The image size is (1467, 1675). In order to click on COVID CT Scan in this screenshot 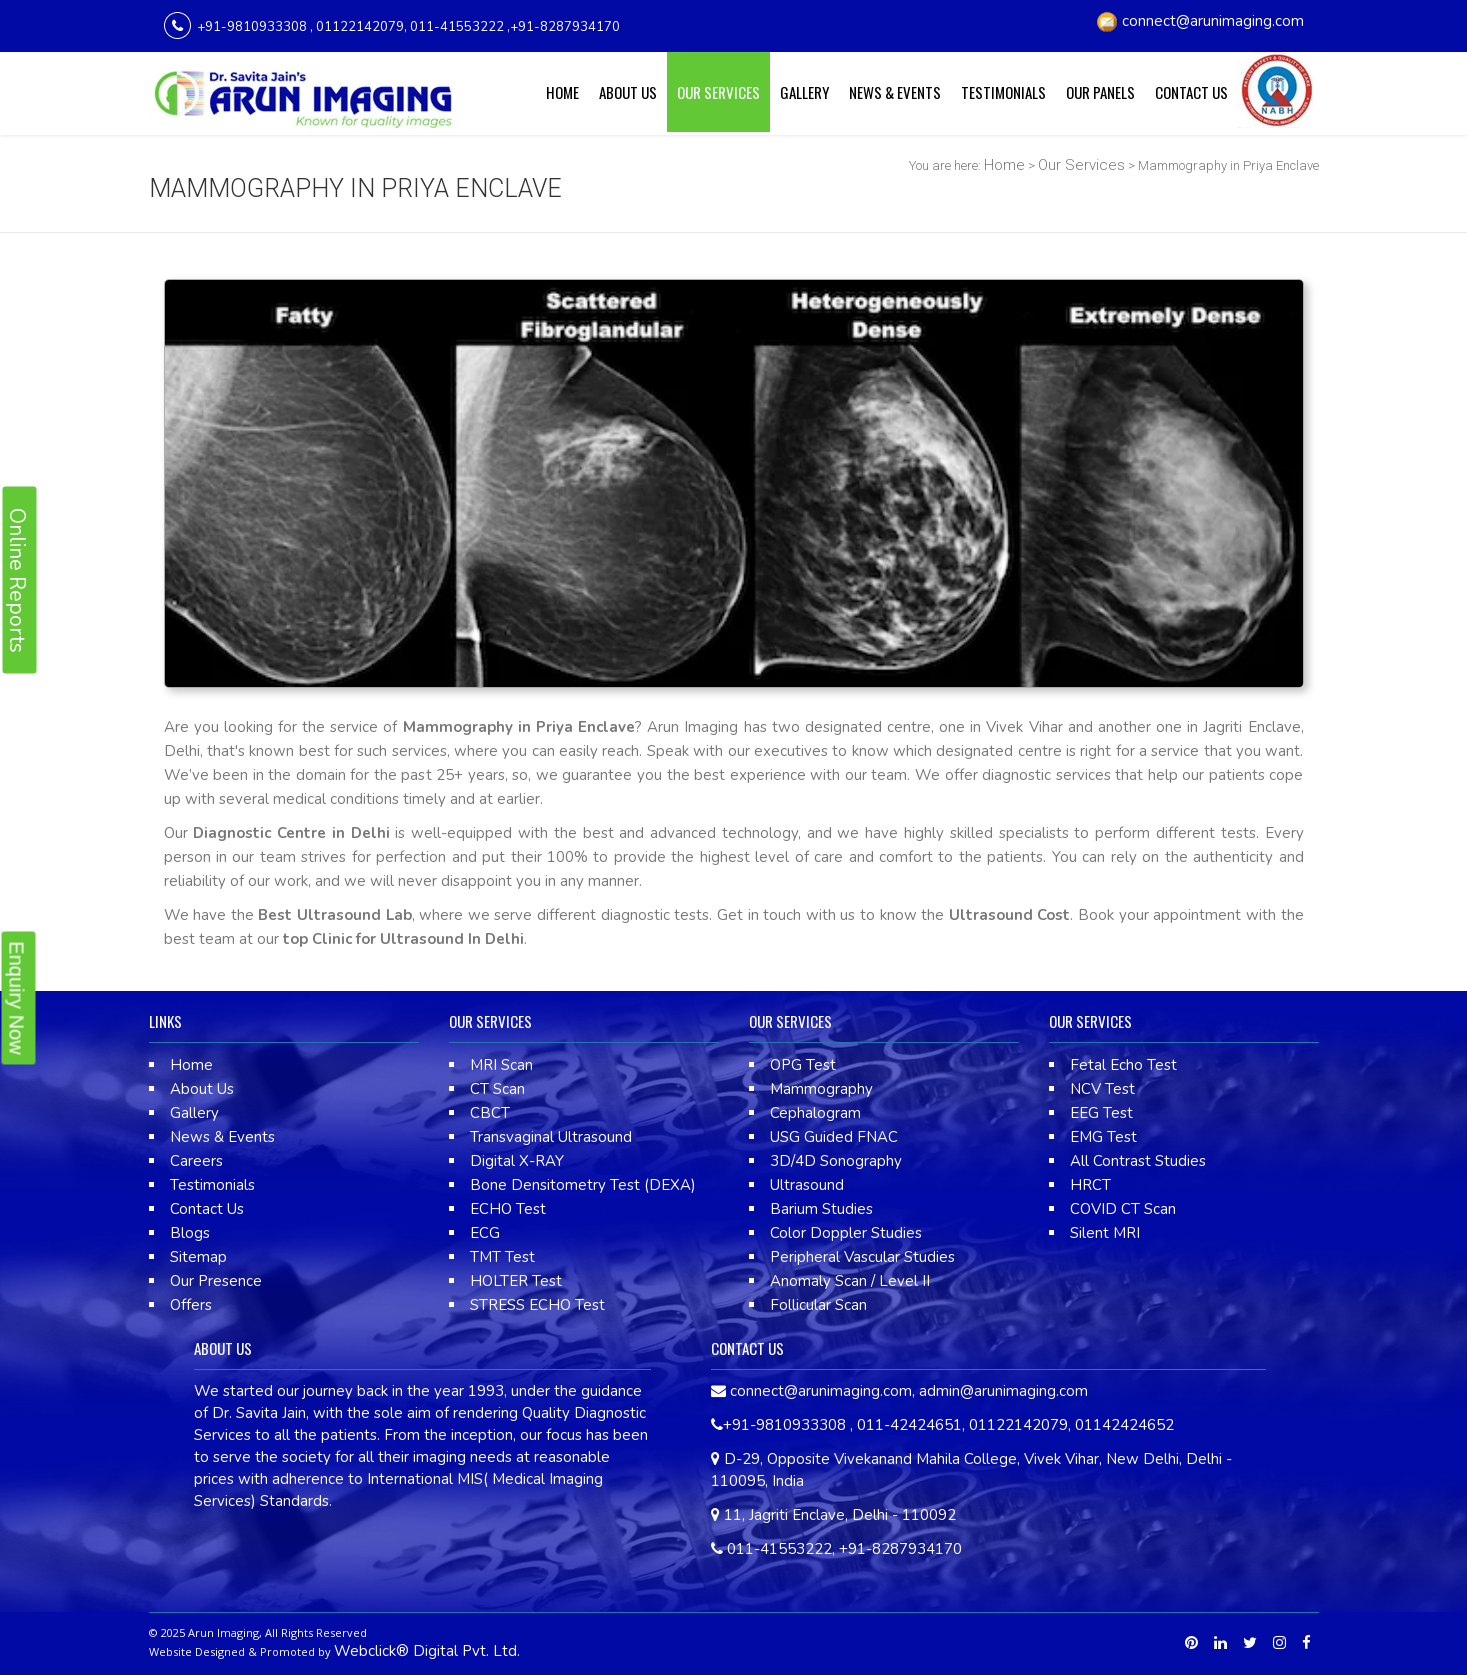, I will do `click(1123, 1209)`.